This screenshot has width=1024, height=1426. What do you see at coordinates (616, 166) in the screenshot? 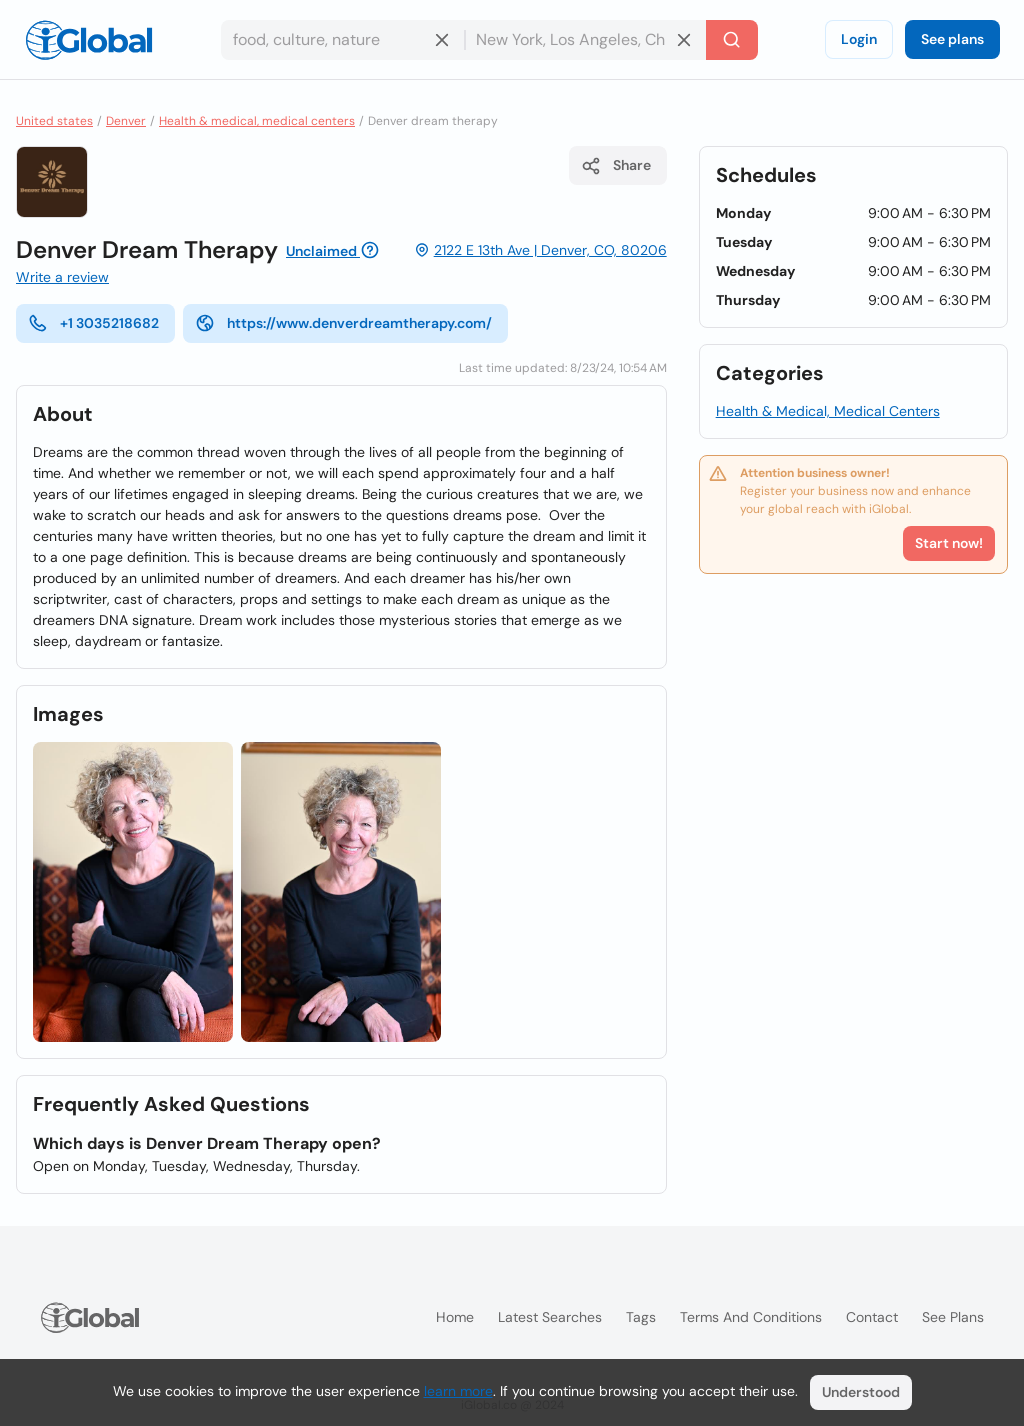
I see `Share` at bounding box center [616, 166].